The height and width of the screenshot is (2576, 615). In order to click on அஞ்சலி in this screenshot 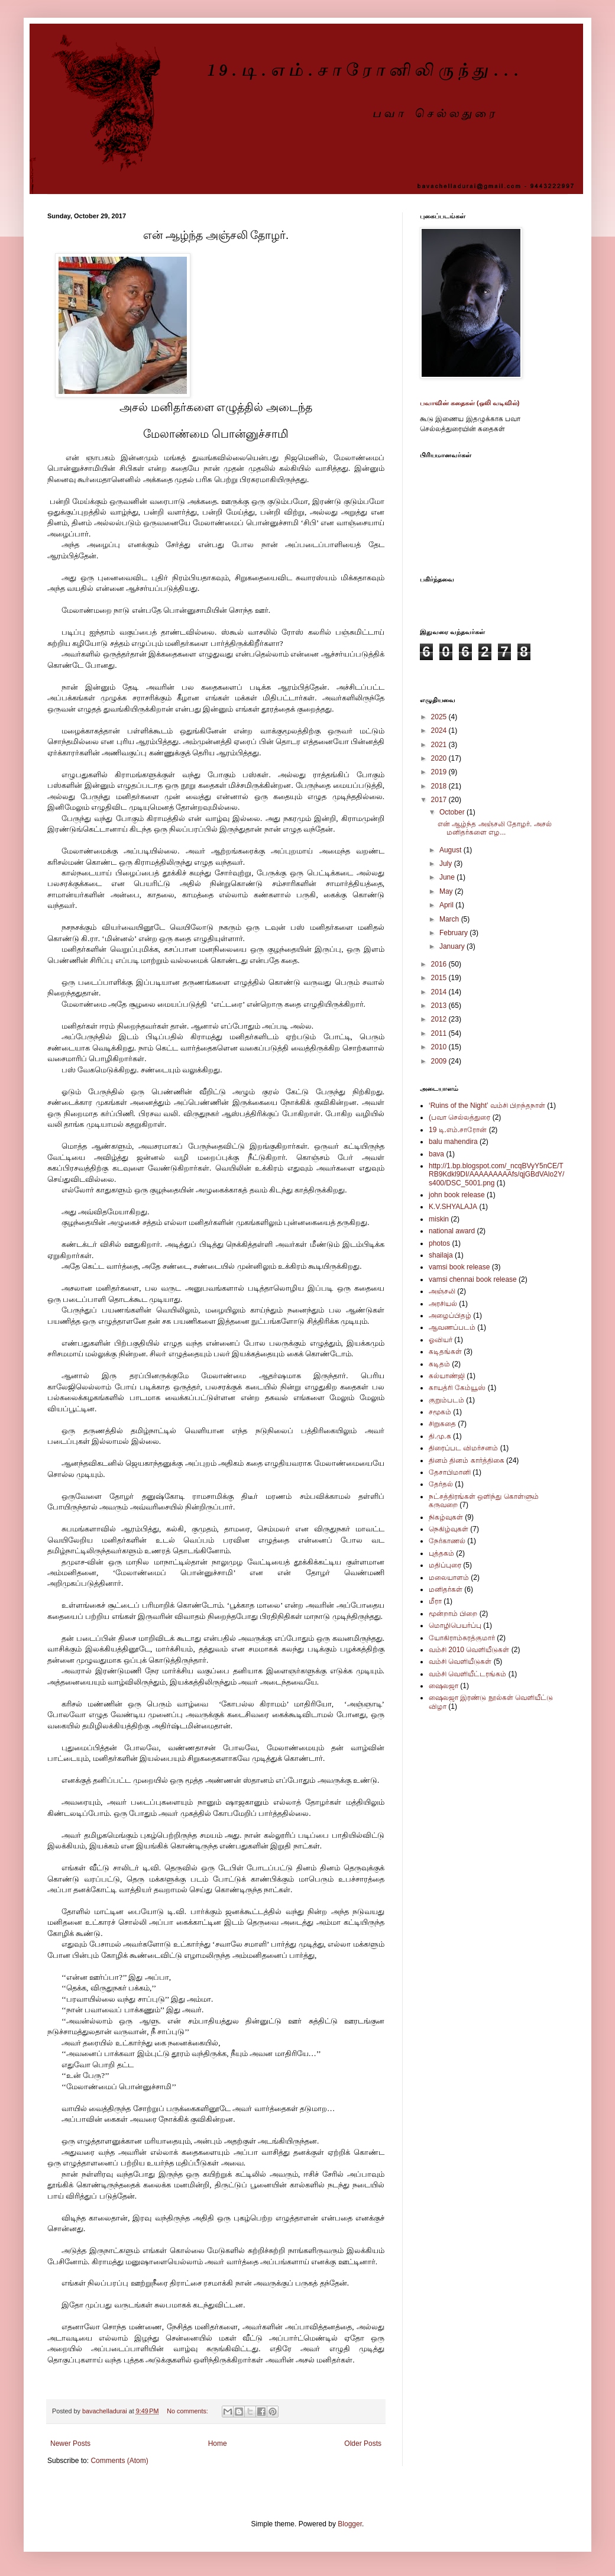, I will do `click(442, 1291)`.